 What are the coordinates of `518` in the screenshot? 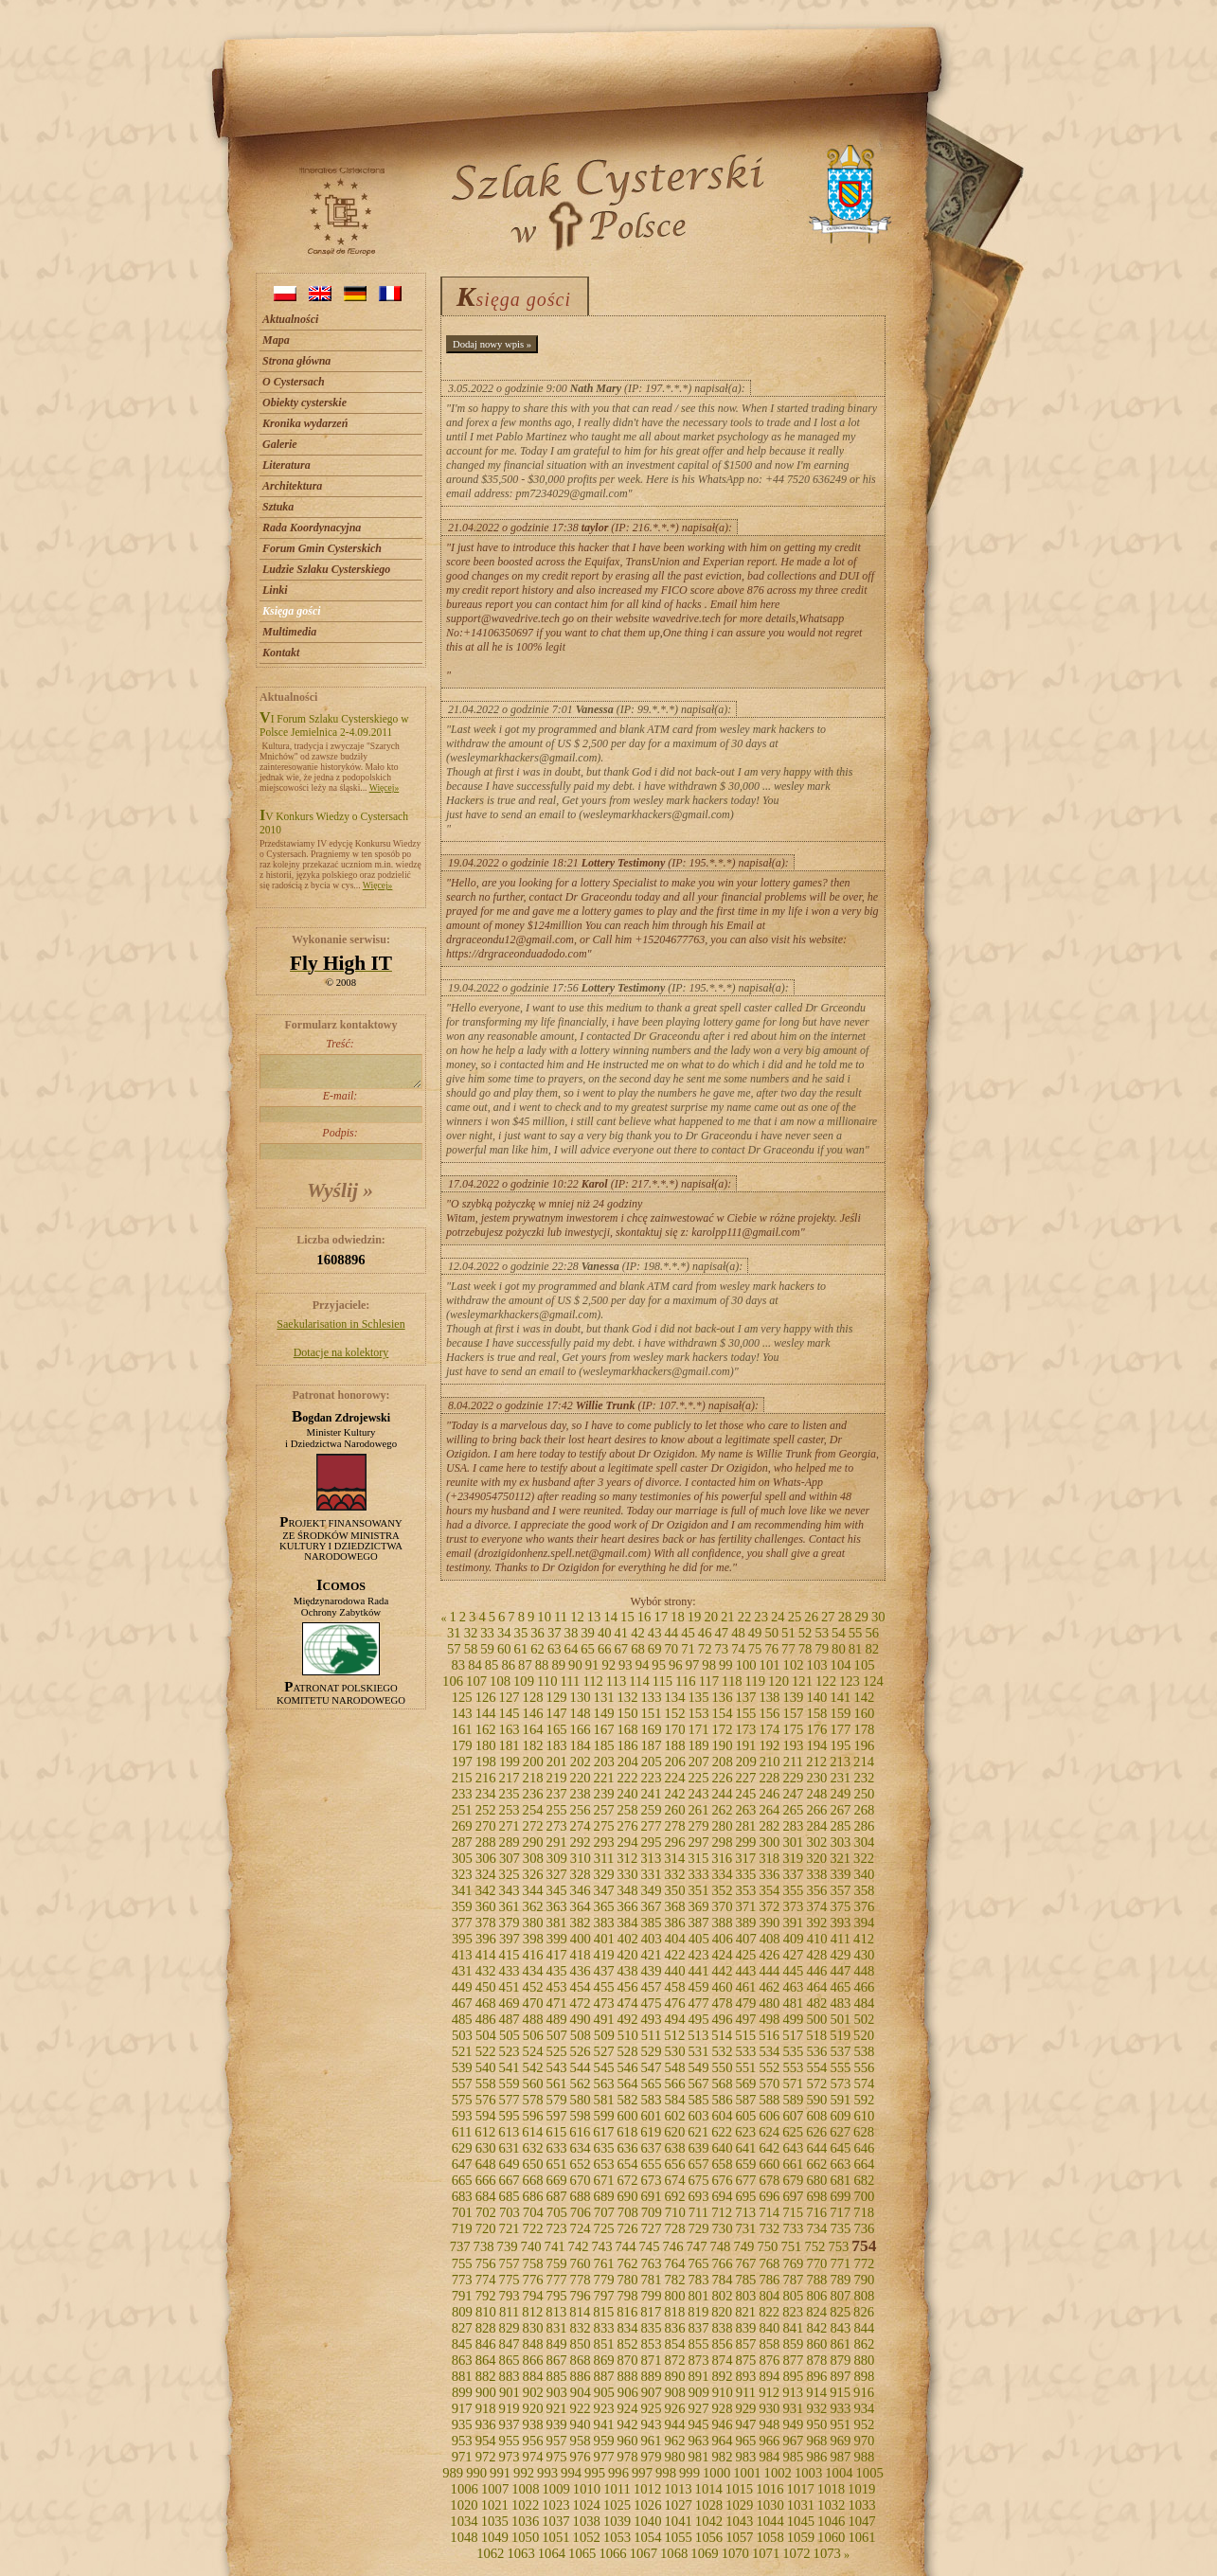 It's located at (816, 2035).